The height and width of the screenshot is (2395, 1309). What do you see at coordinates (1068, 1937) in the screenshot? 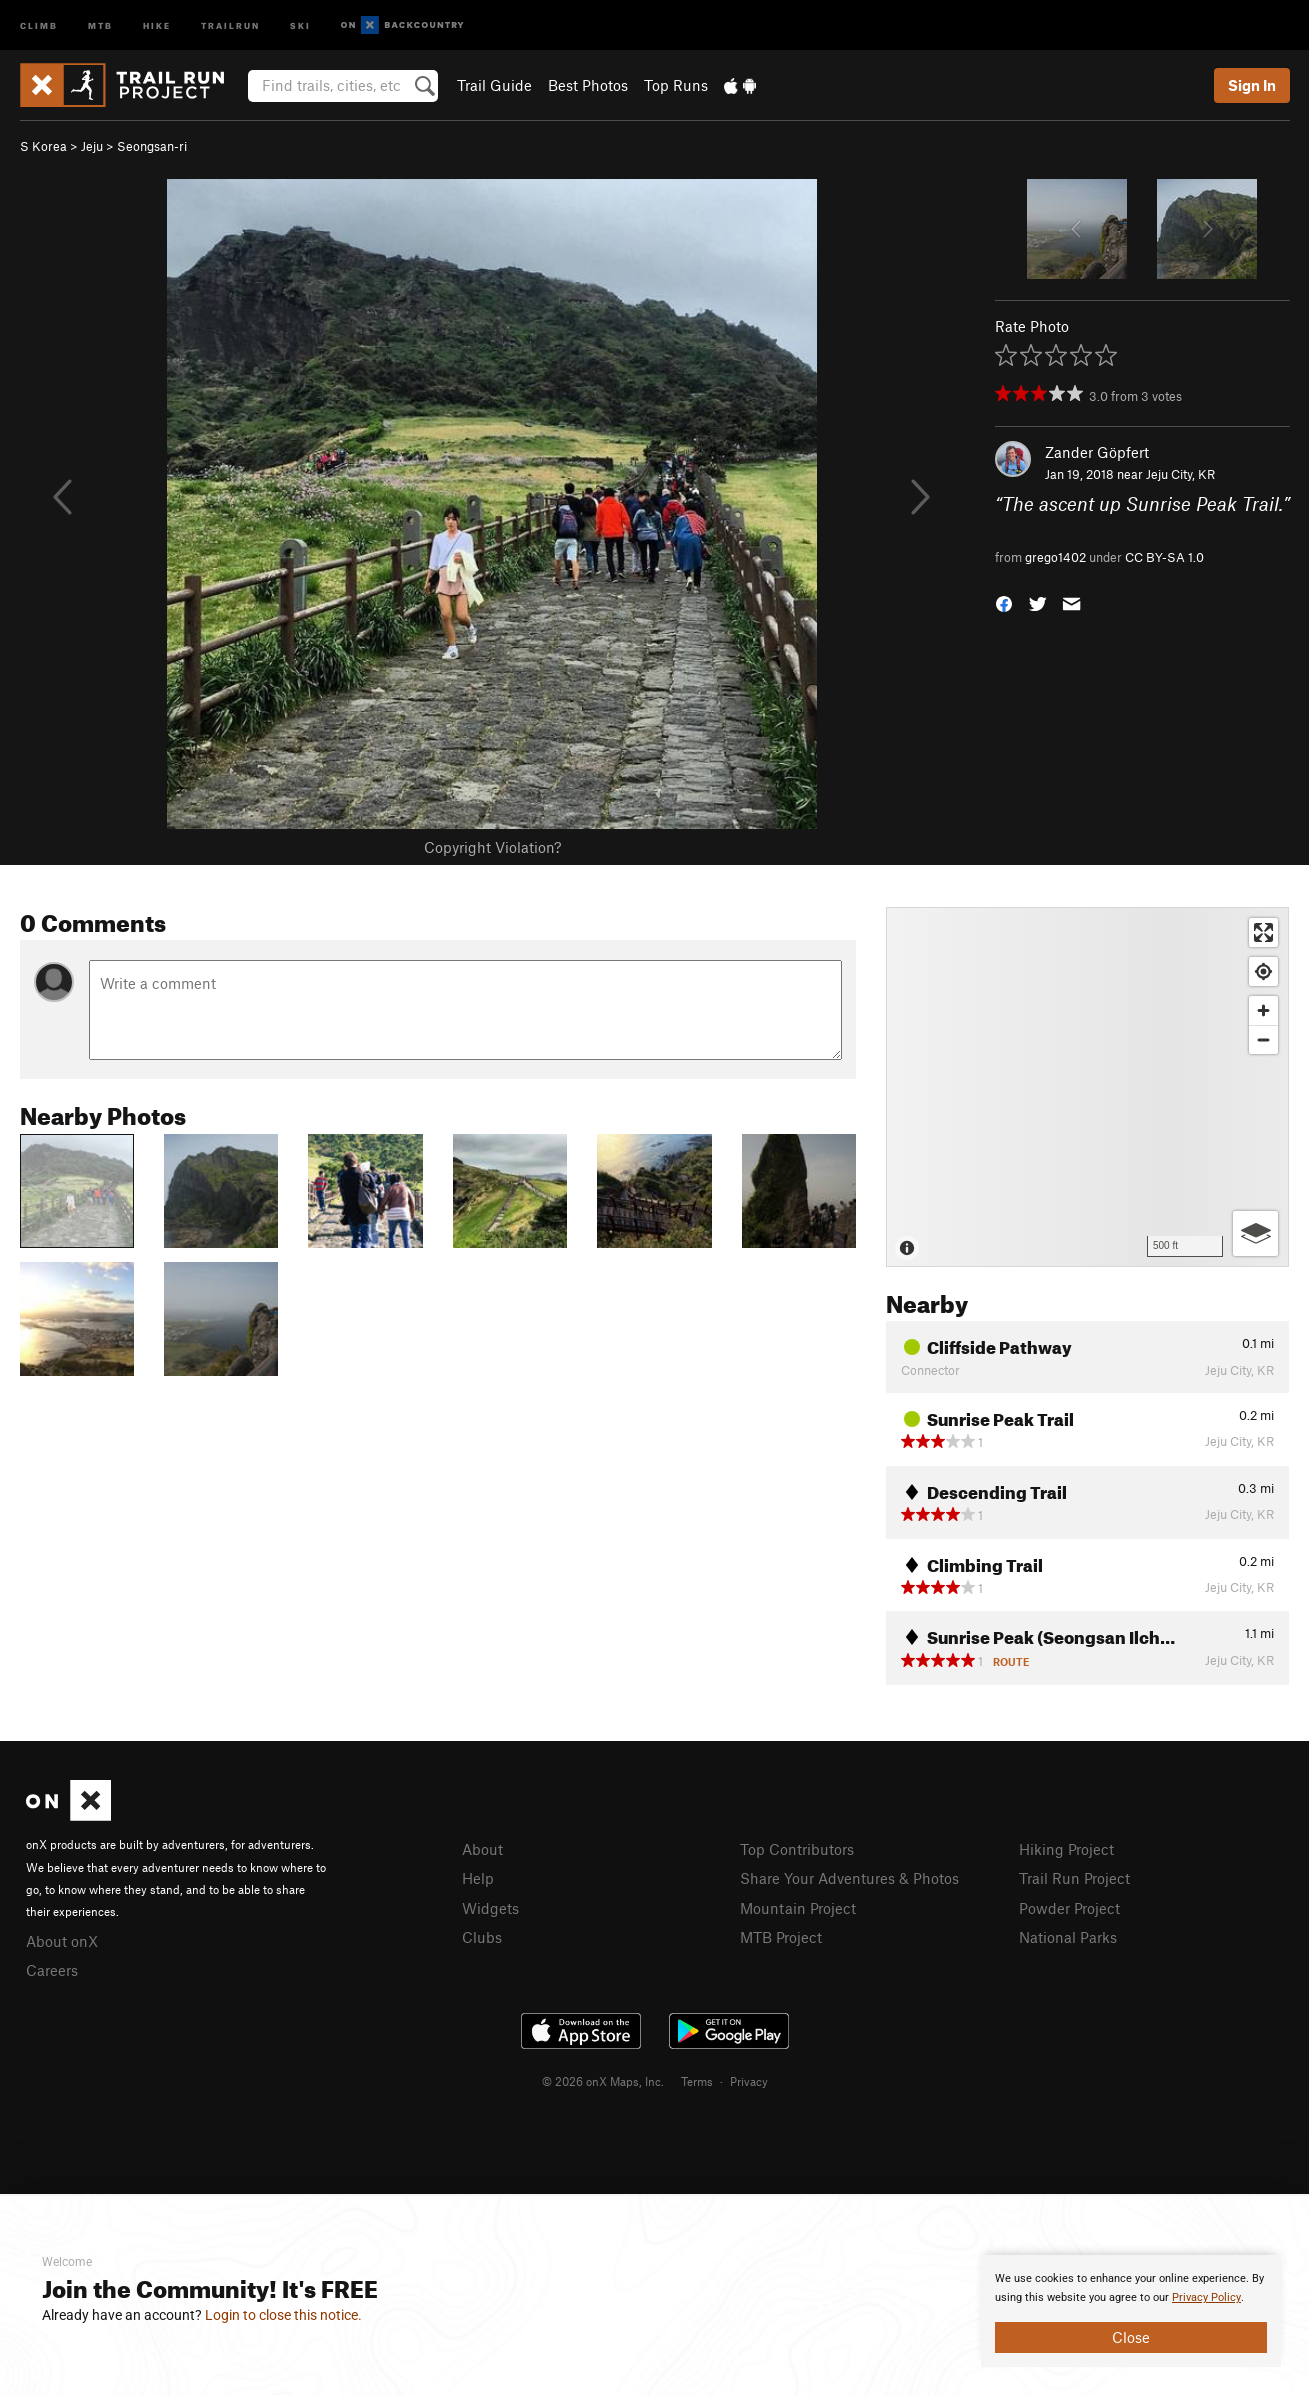
I see `National Parks` at bounding box center [1068, 1937].